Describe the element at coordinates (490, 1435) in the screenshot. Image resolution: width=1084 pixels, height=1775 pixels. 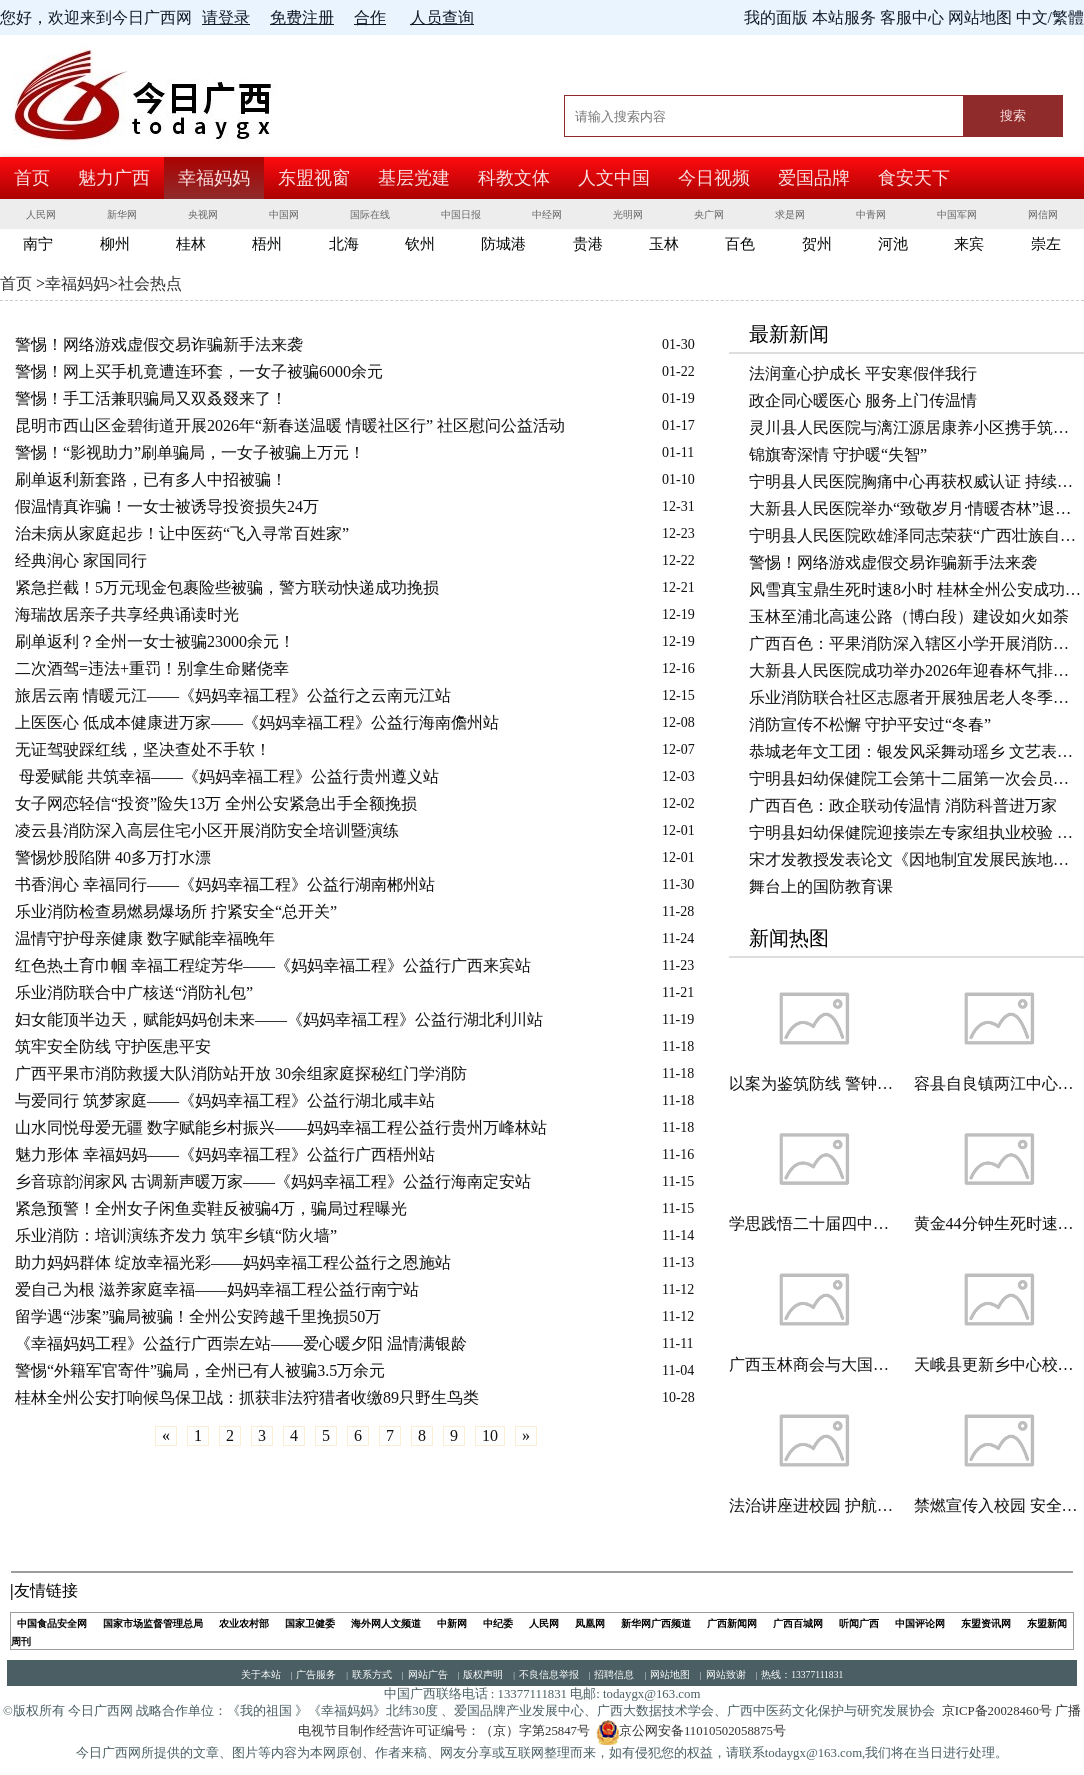
I see `10` at that location.